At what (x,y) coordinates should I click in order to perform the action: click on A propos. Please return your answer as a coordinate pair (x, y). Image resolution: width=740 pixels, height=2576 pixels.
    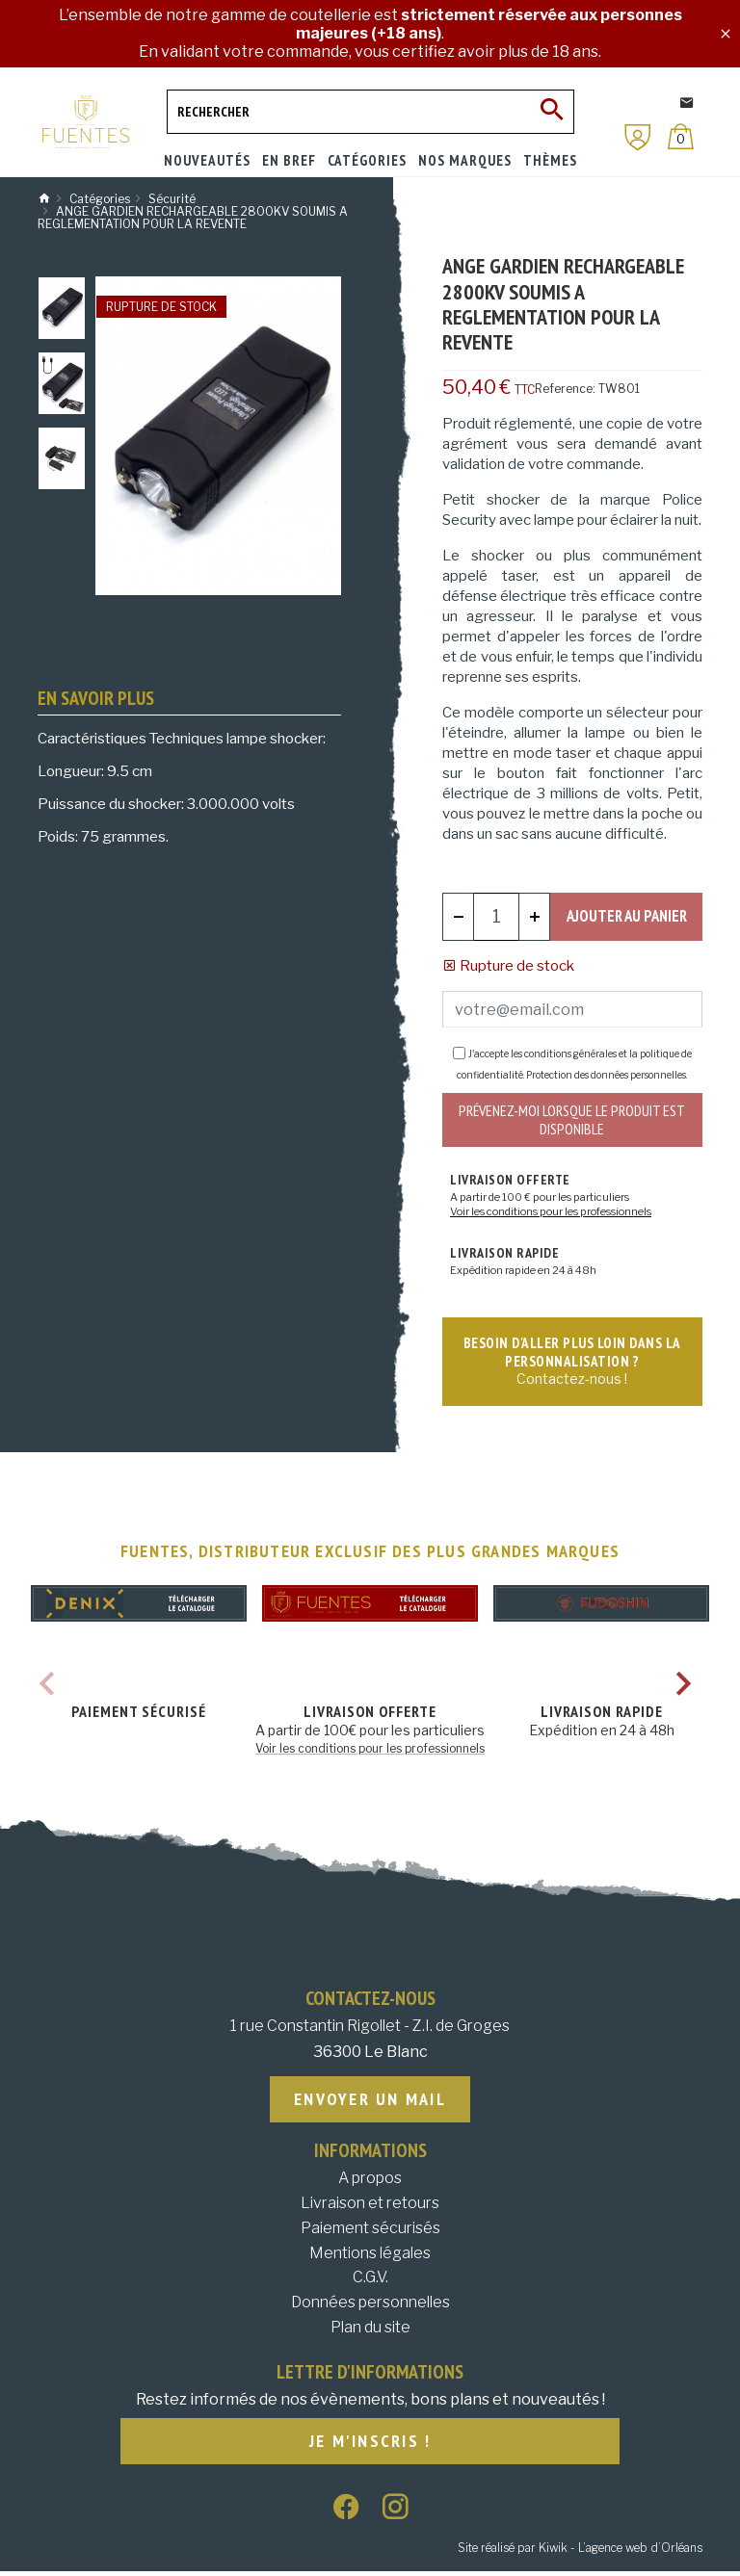
    Looking at the image, I should click on (370, 2182).